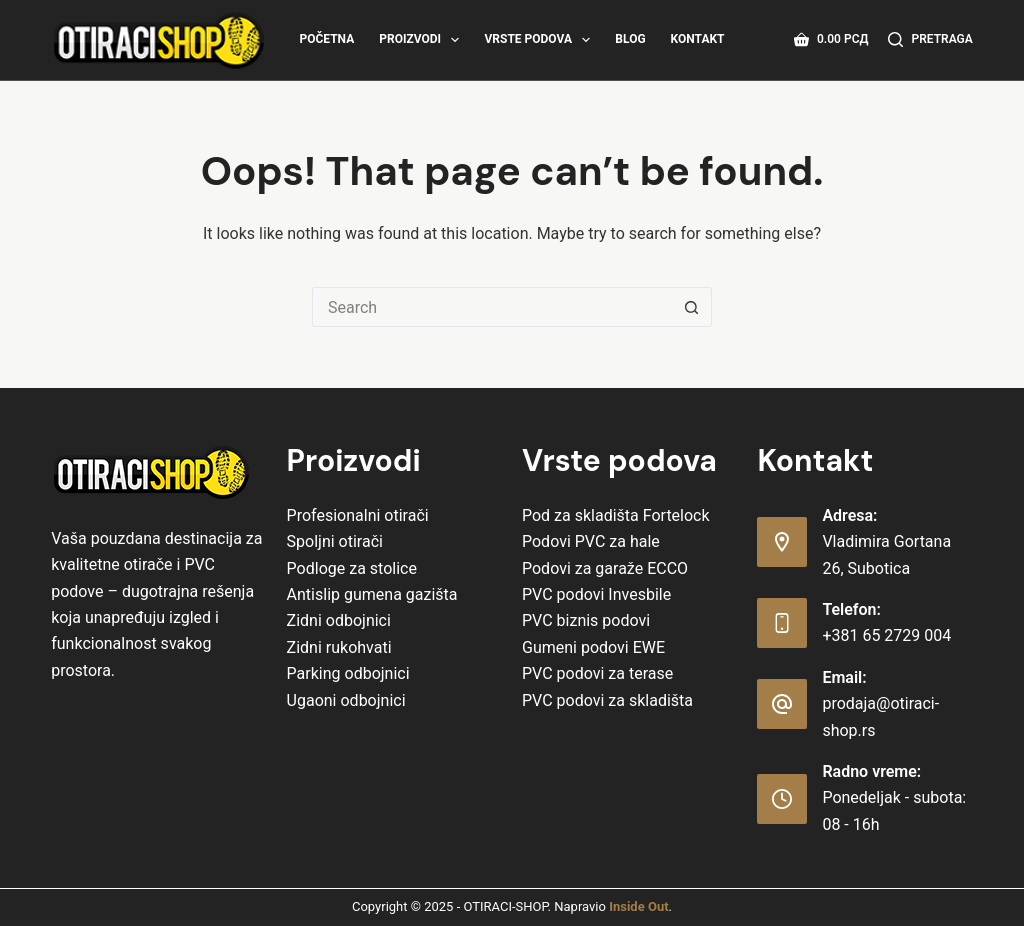  Describe the element at coordinates (339, 647) in the screenshot. I see `Zidni rukohvati` at that location.